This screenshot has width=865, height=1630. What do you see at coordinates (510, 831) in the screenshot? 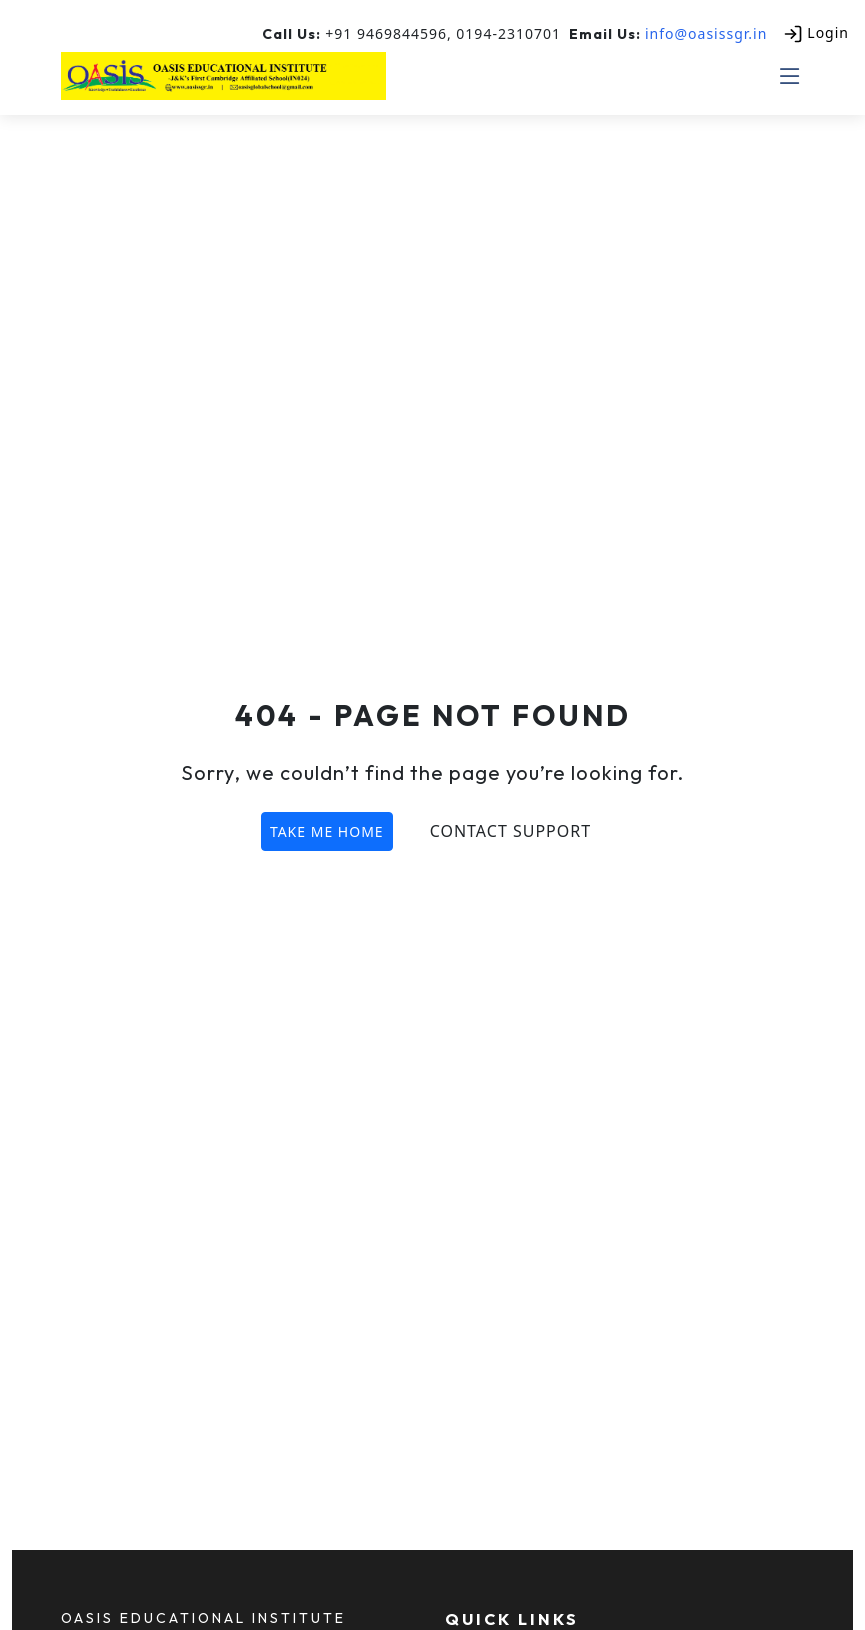
I see `Contact Support` at bounding box center [510, 831].